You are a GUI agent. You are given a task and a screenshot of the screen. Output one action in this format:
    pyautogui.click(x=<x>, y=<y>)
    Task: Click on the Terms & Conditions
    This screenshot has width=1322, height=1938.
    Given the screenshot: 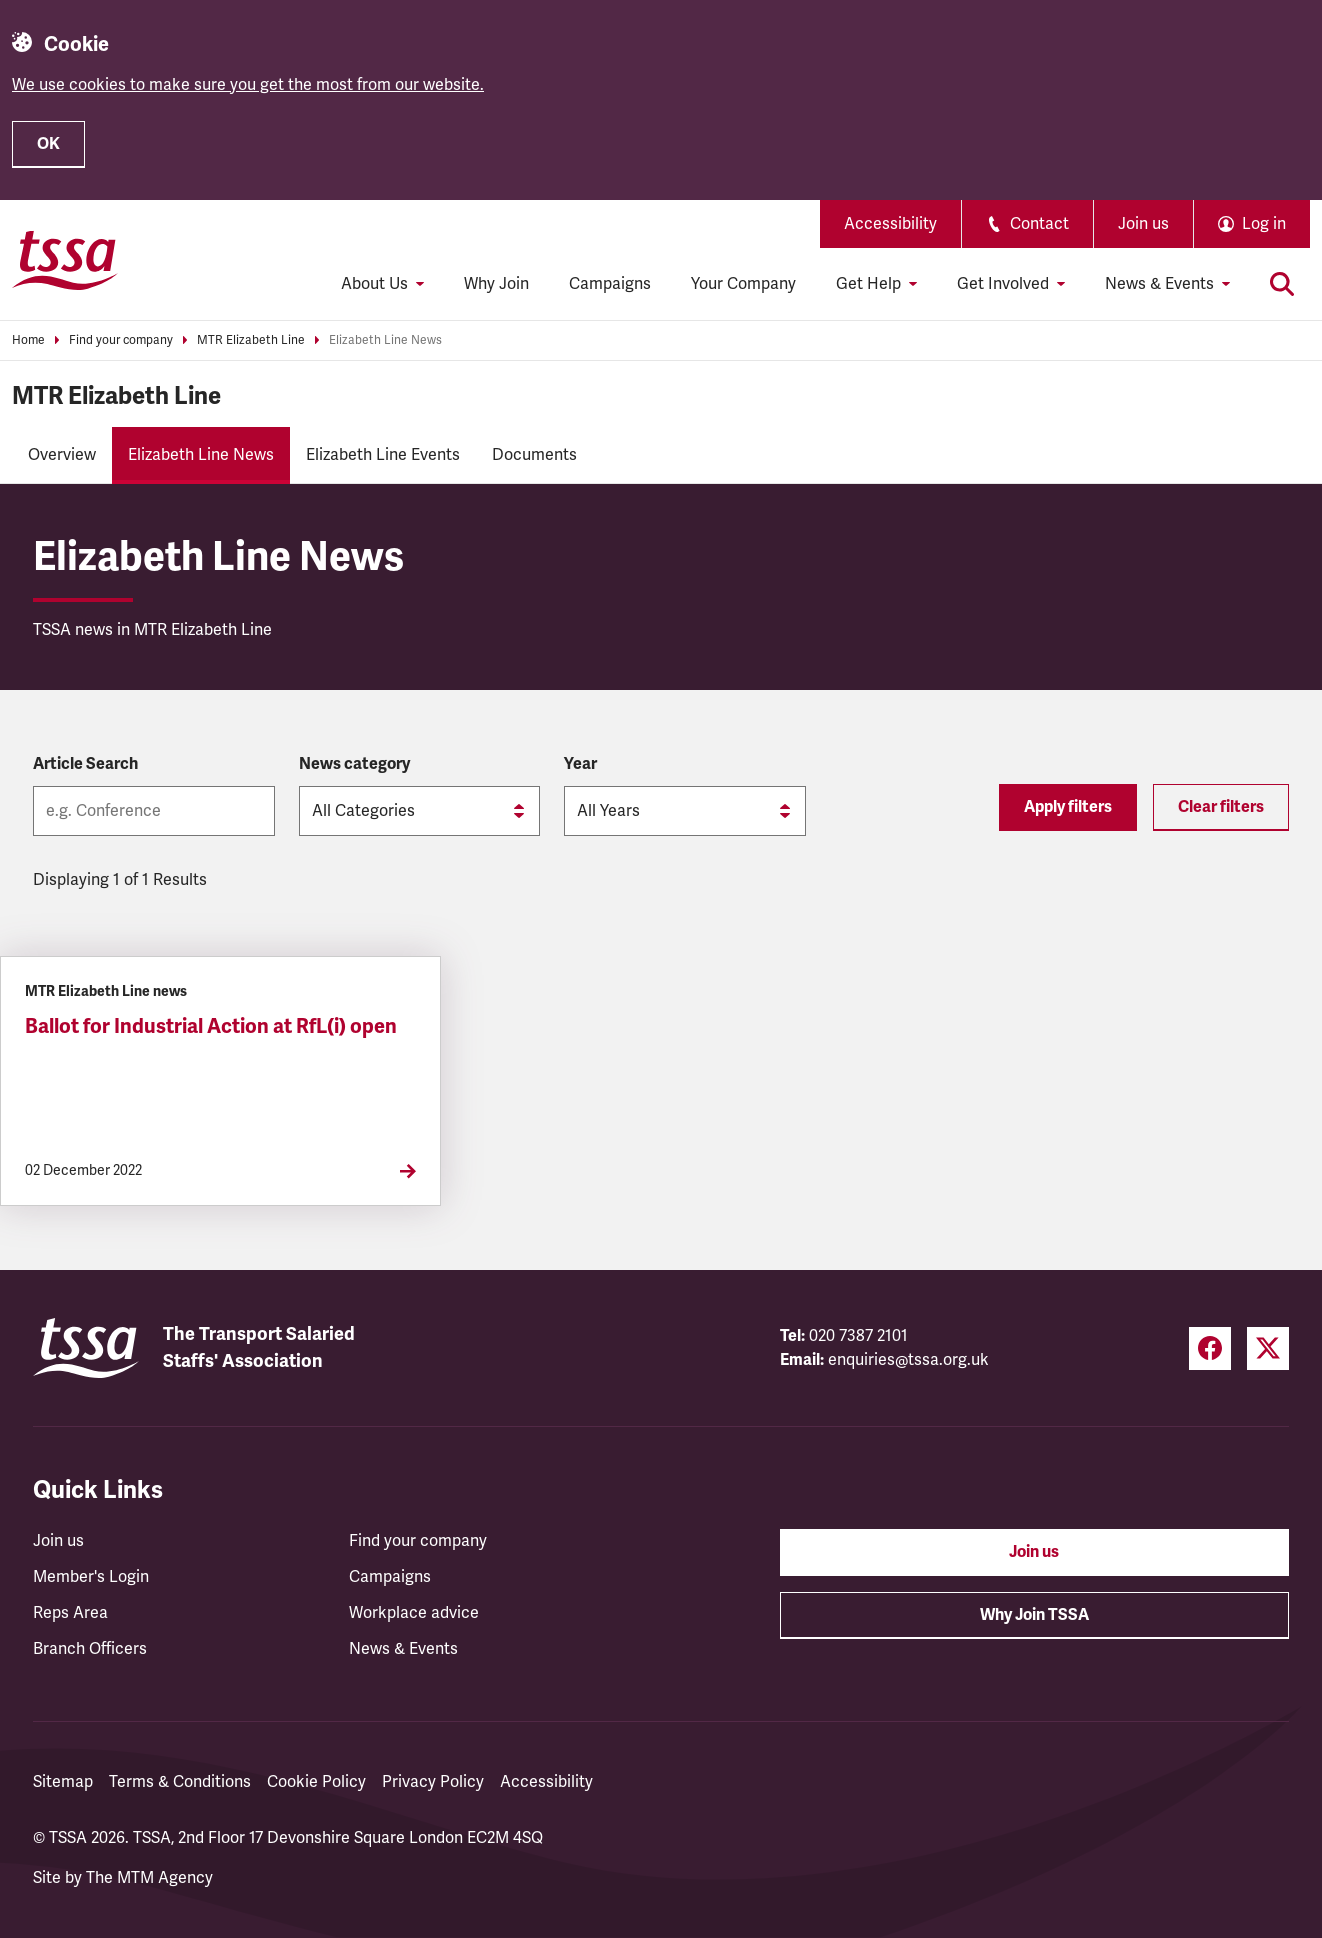 What is the action you would take?
    pyautogui.click(x=180, y=1782)
    